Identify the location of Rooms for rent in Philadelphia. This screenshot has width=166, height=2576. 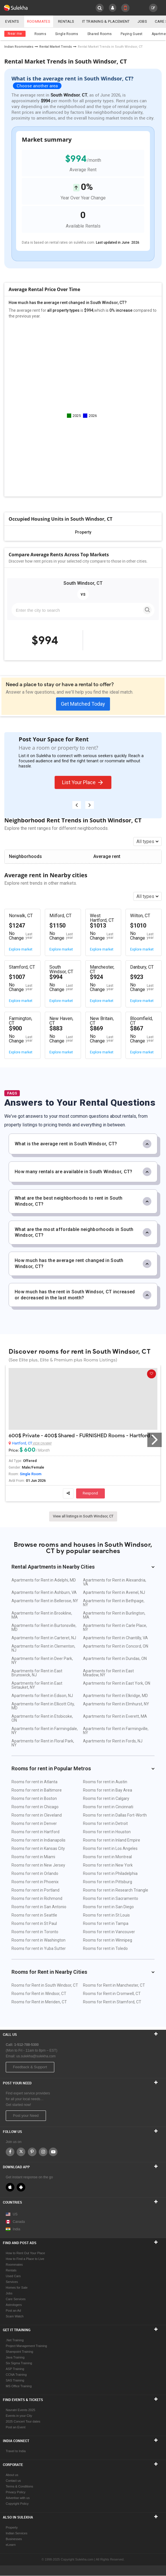
(110, 1873).